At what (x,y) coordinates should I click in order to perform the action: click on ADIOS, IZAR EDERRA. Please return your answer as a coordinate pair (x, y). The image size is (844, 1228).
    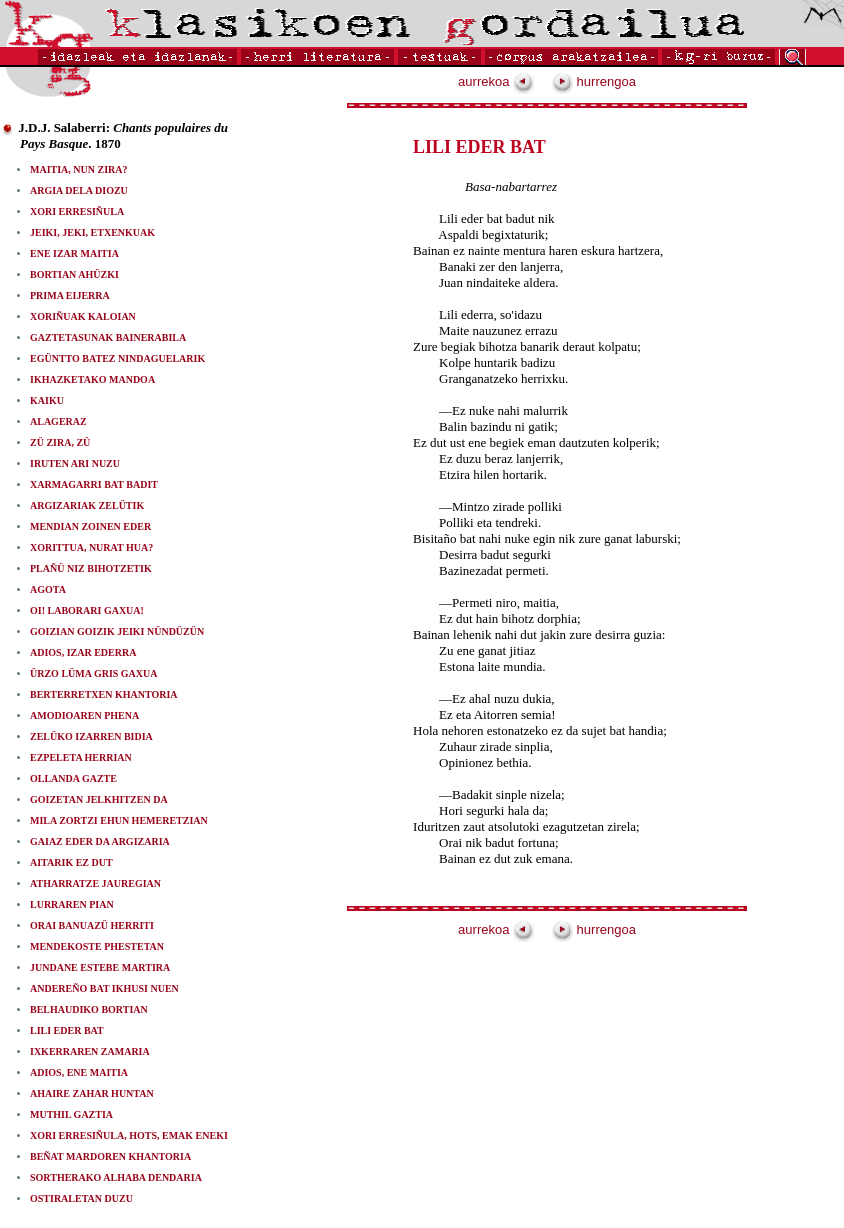
    Looking at the image, I should click on (83, 652).